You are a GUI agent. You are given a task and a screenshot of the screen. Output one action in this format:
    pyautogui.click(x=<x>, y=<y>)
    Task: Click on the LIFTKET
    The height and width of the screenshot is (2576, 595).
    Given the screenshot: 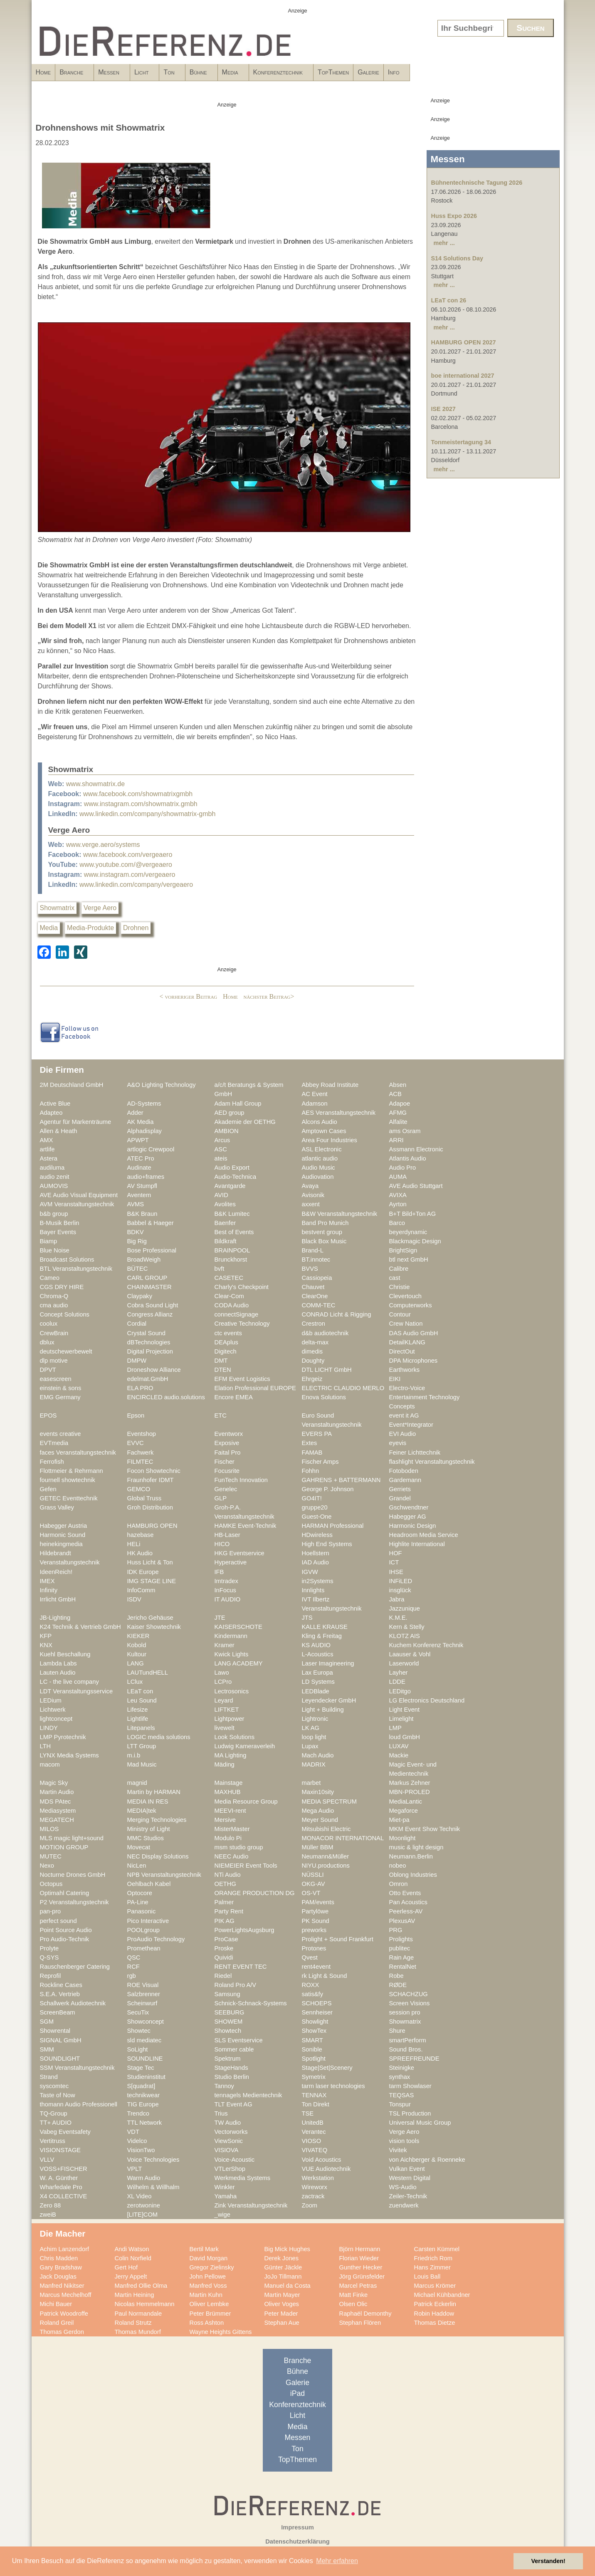 What is the action you would take?
    pyautogui.click(x=227, y=1709)
    